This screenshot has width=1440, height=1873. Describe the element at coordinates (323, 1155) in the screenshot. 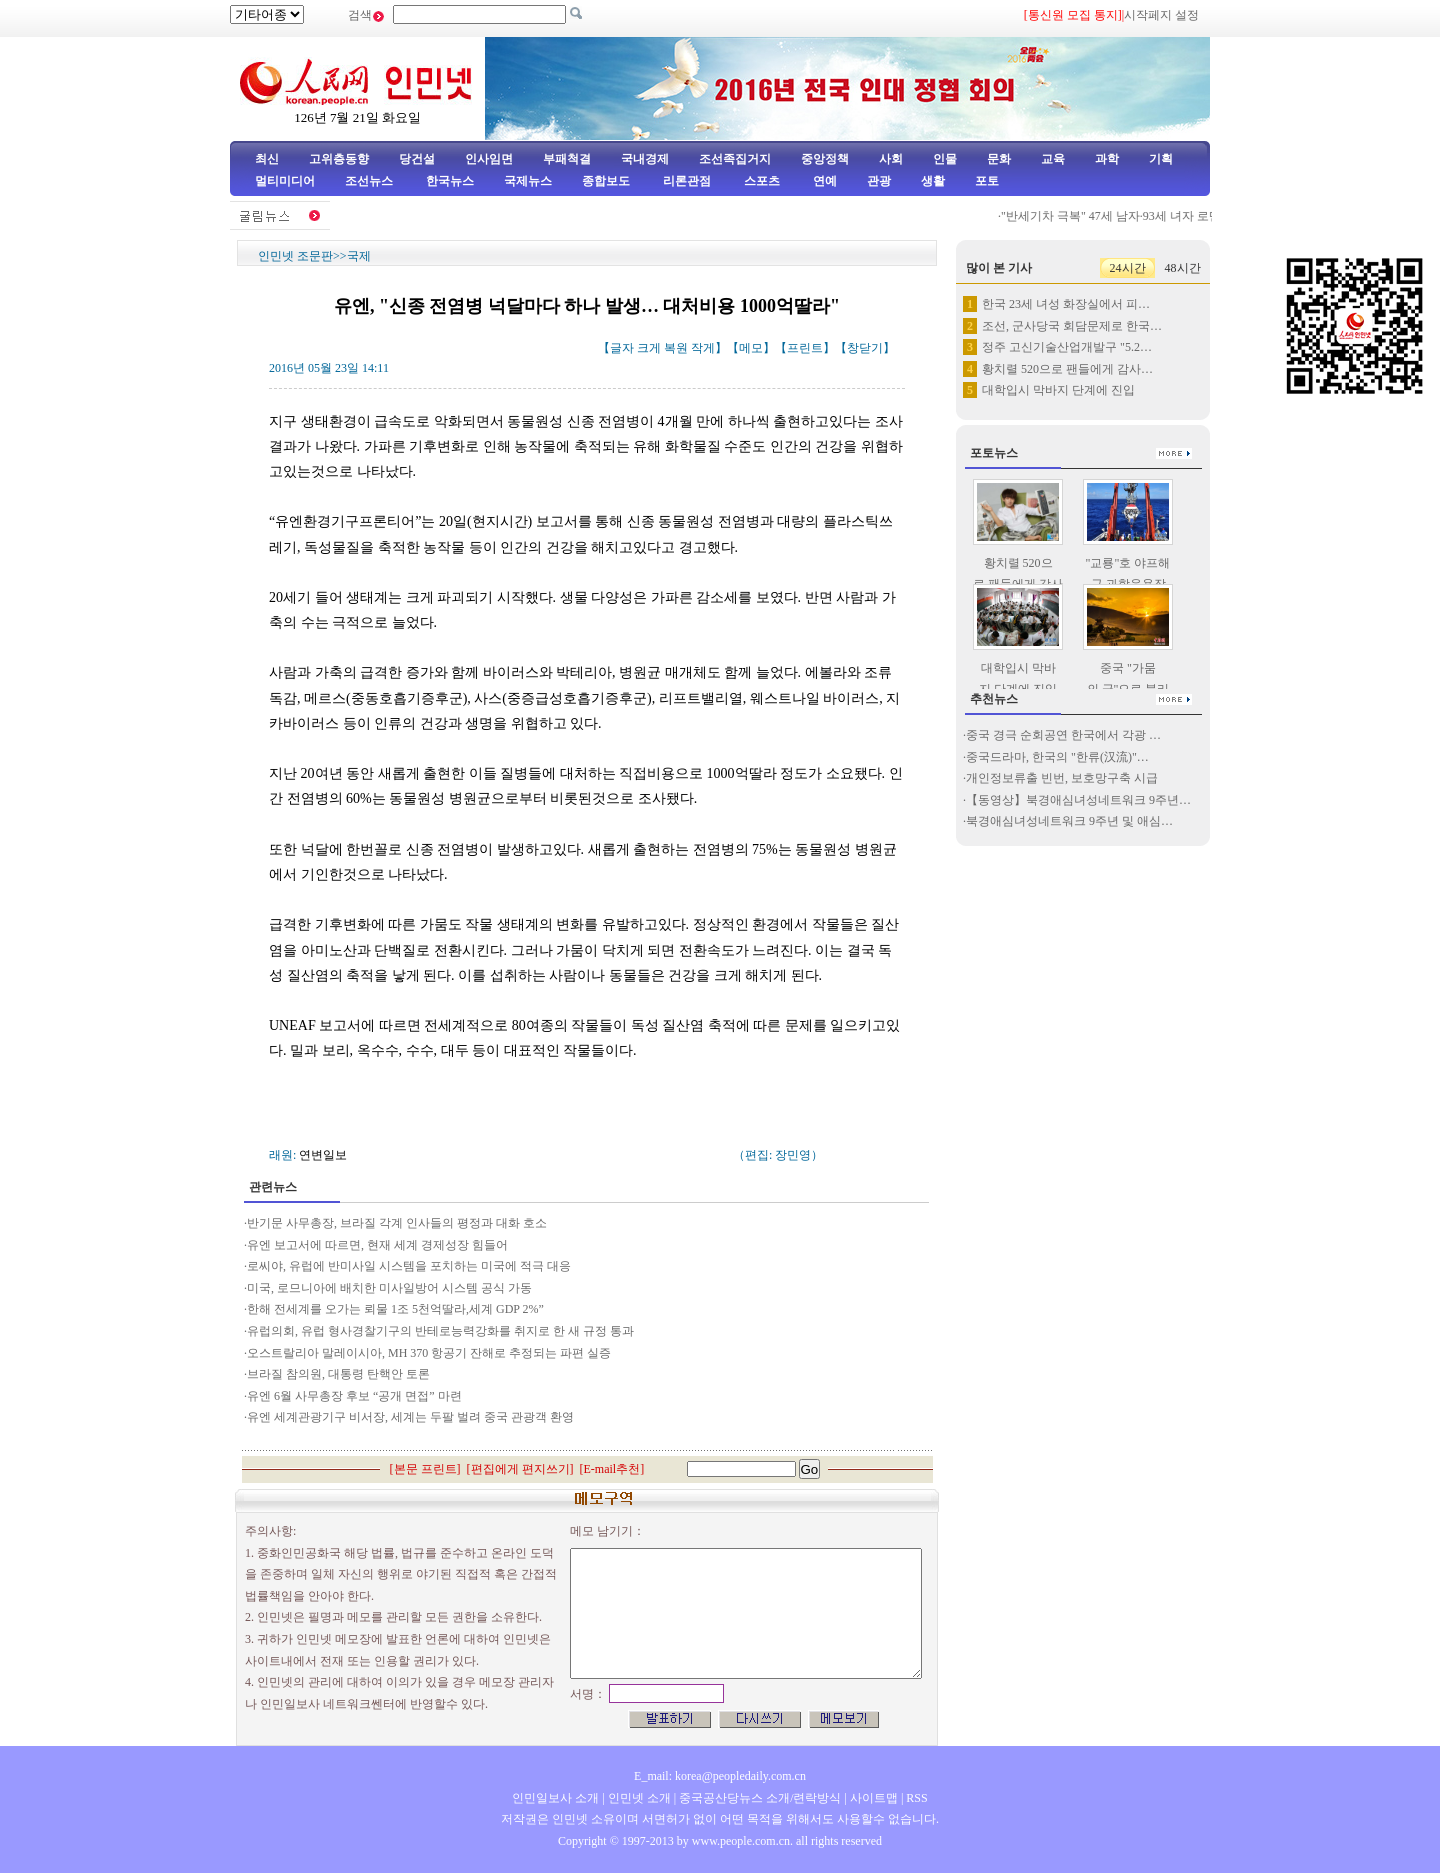

I see `연변일보` at that location.